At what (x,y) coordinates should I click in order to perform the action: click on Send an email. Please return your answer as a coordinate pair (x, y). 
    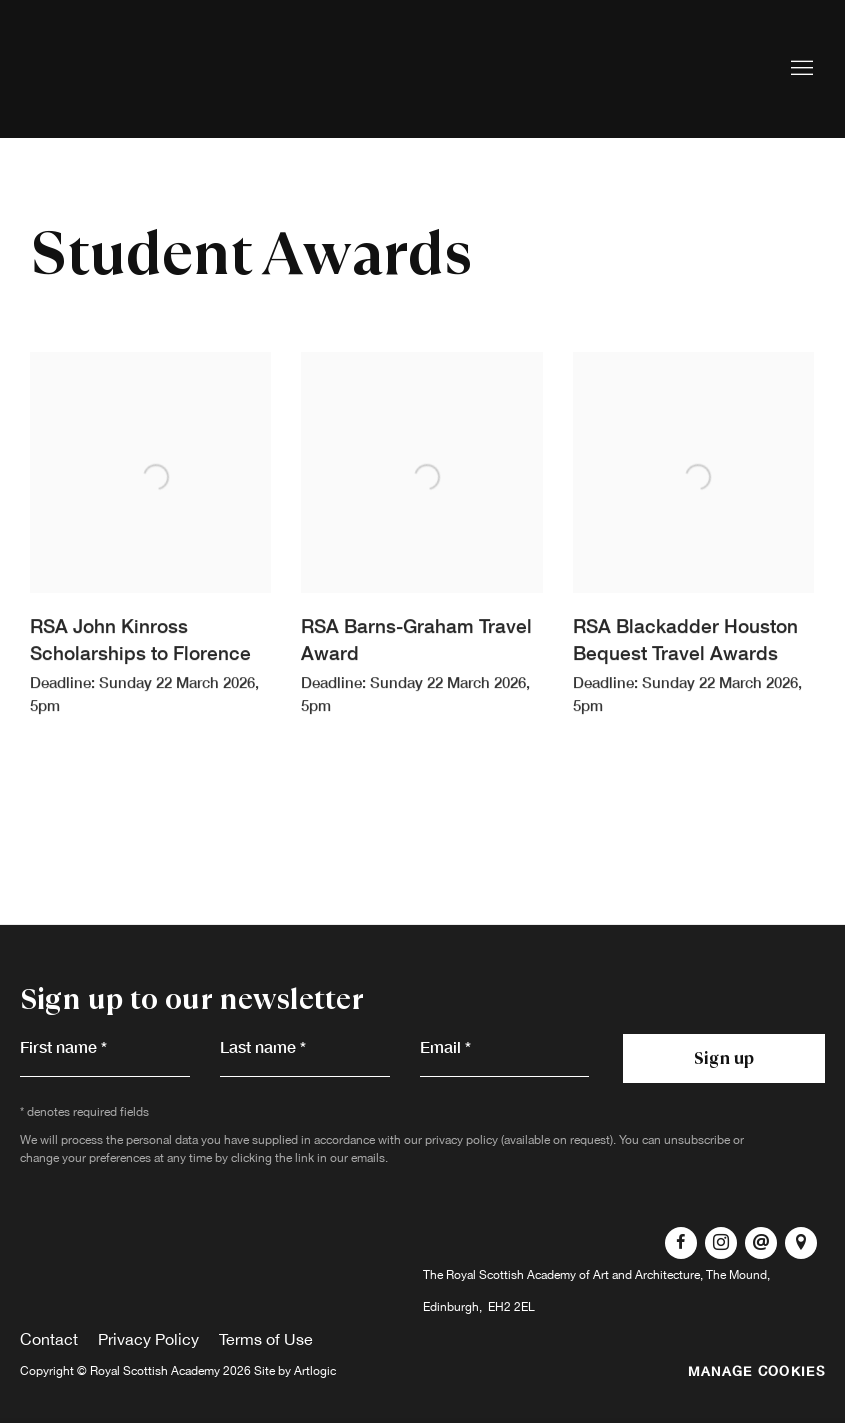
    Looking at the image, I should click on (761, 1243).